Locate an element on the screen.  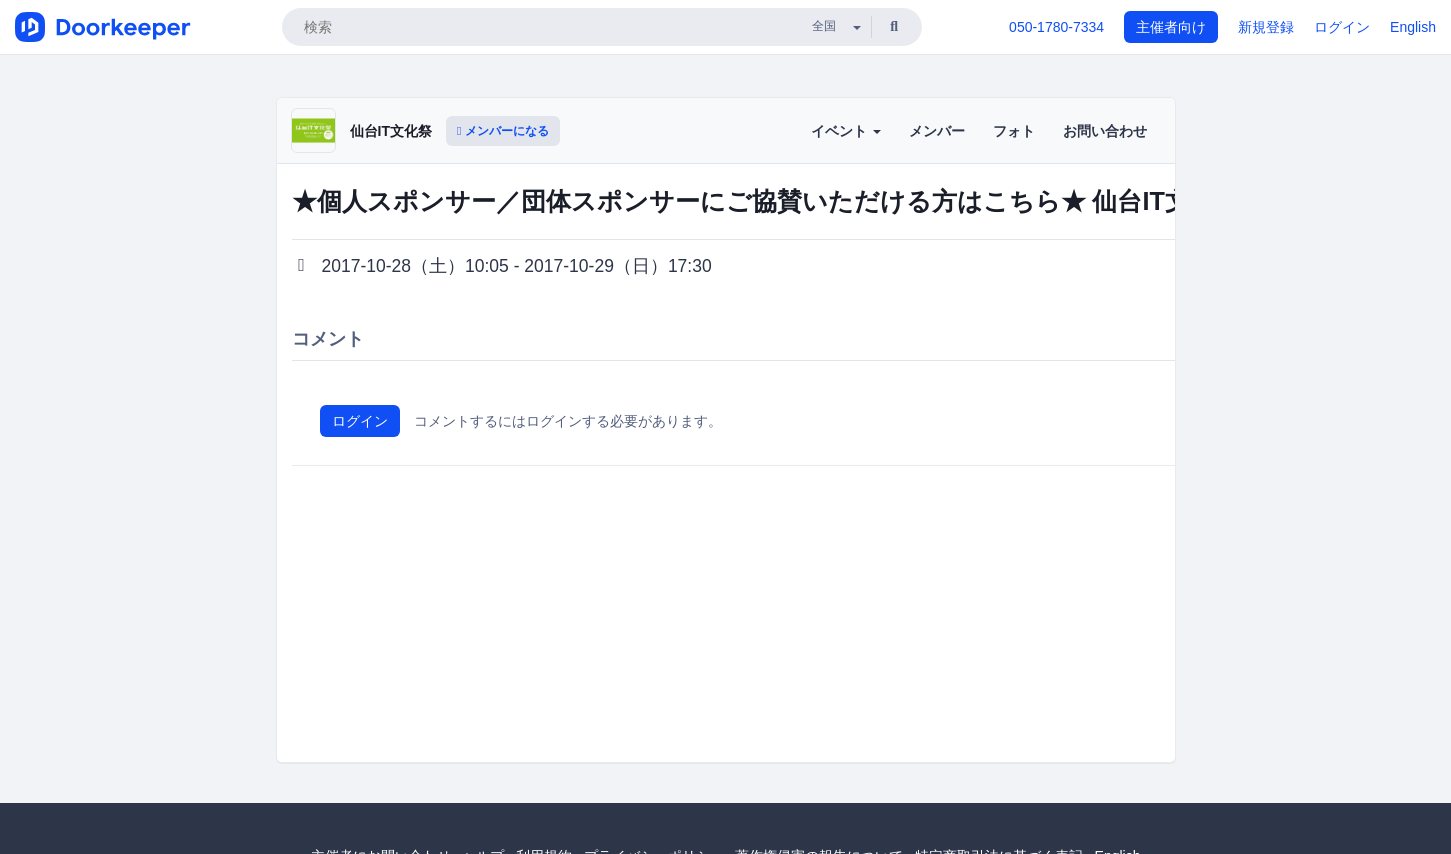
English is located at coordinates (1413, 27).